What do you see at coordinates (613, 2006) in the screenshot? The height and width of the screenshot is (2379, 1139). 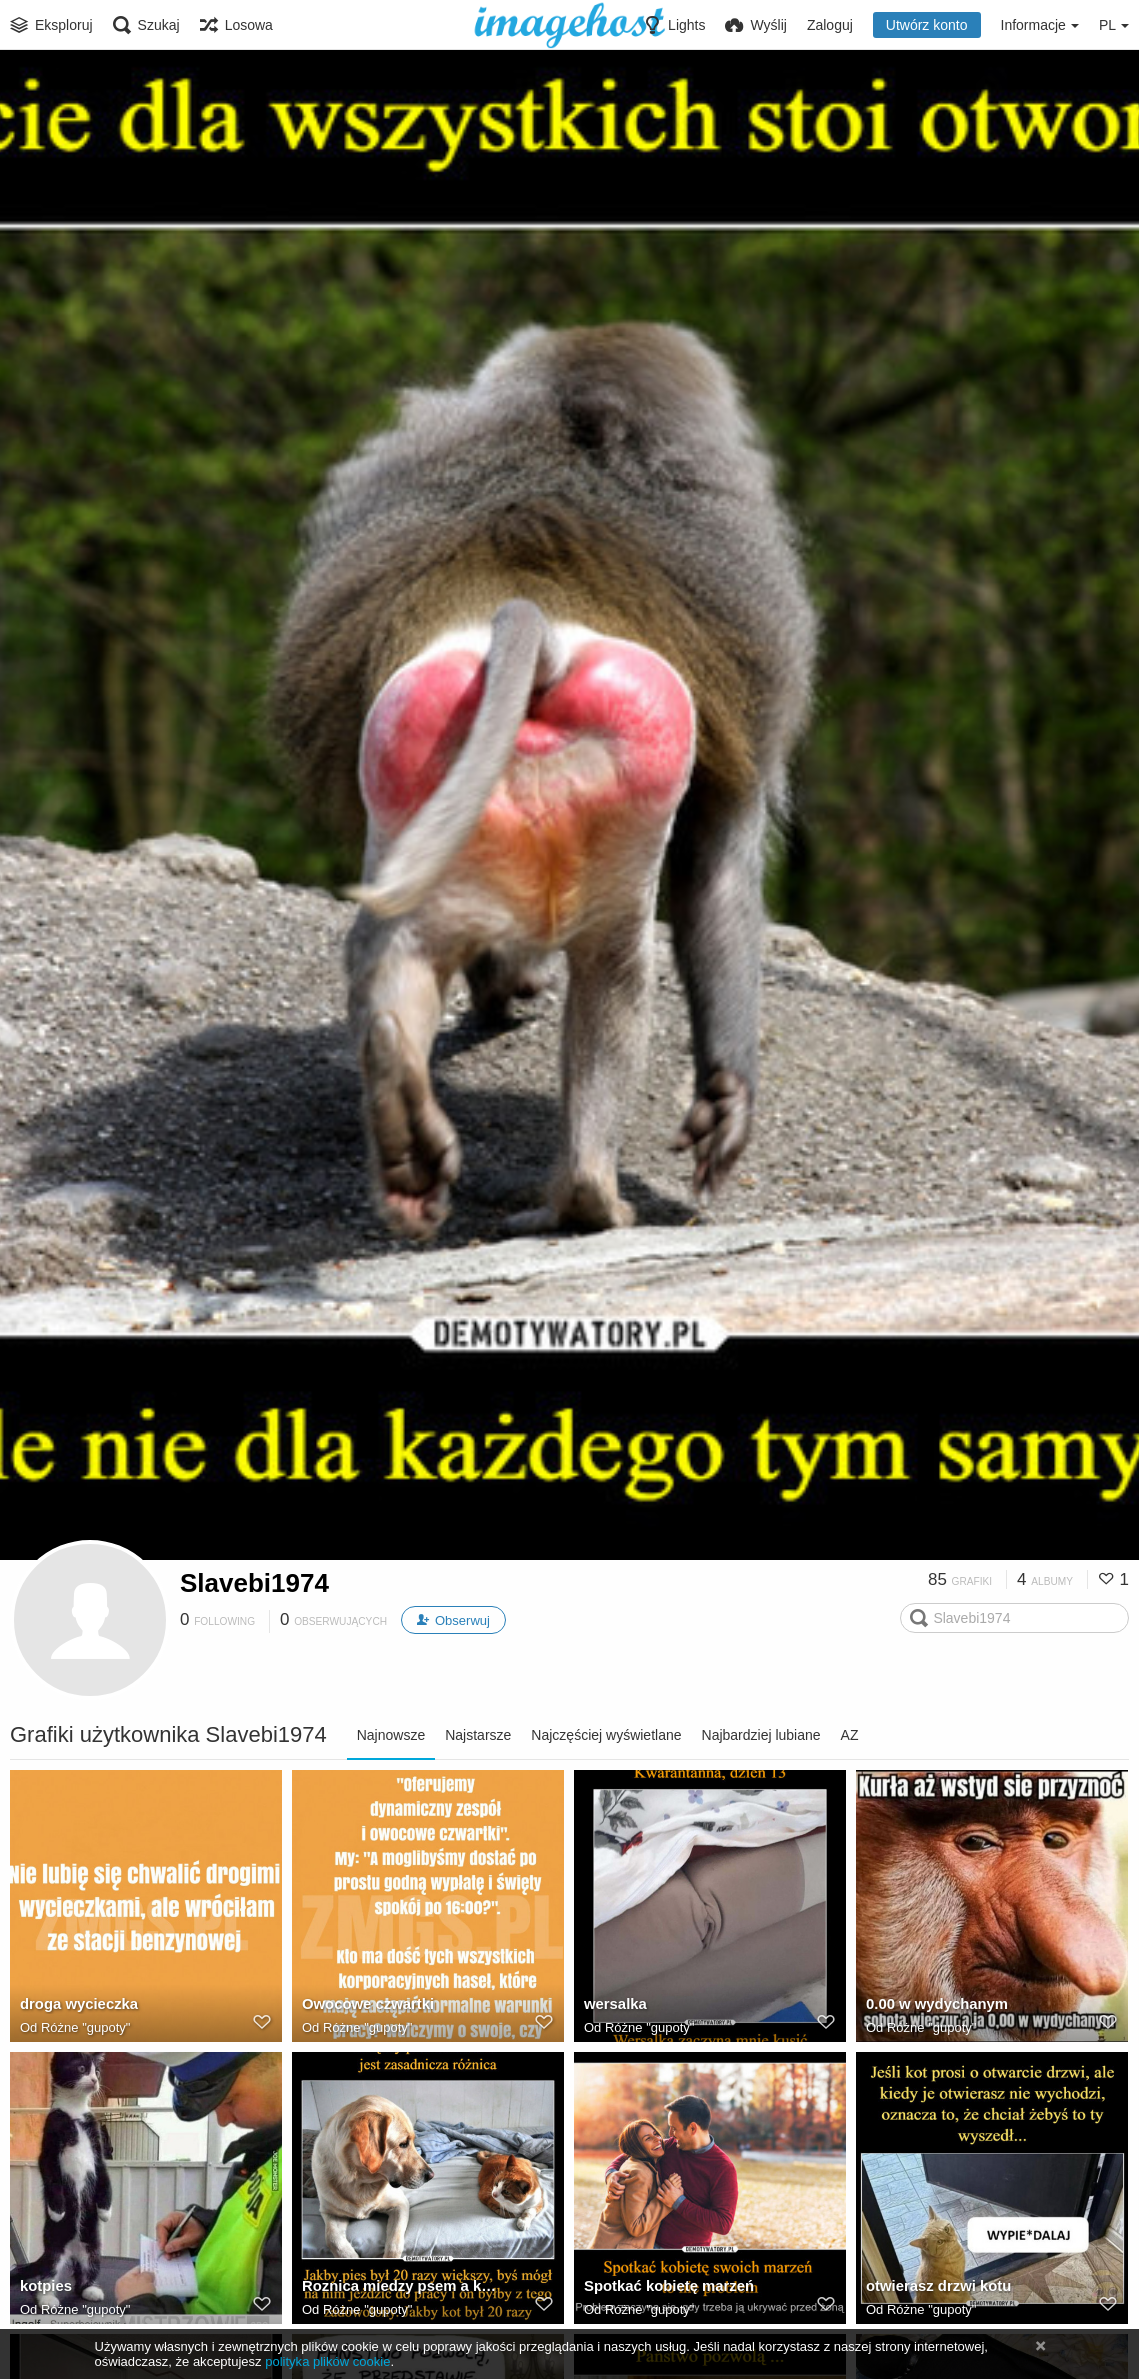 I see `wersalka` at bounding box center [613, 2006].